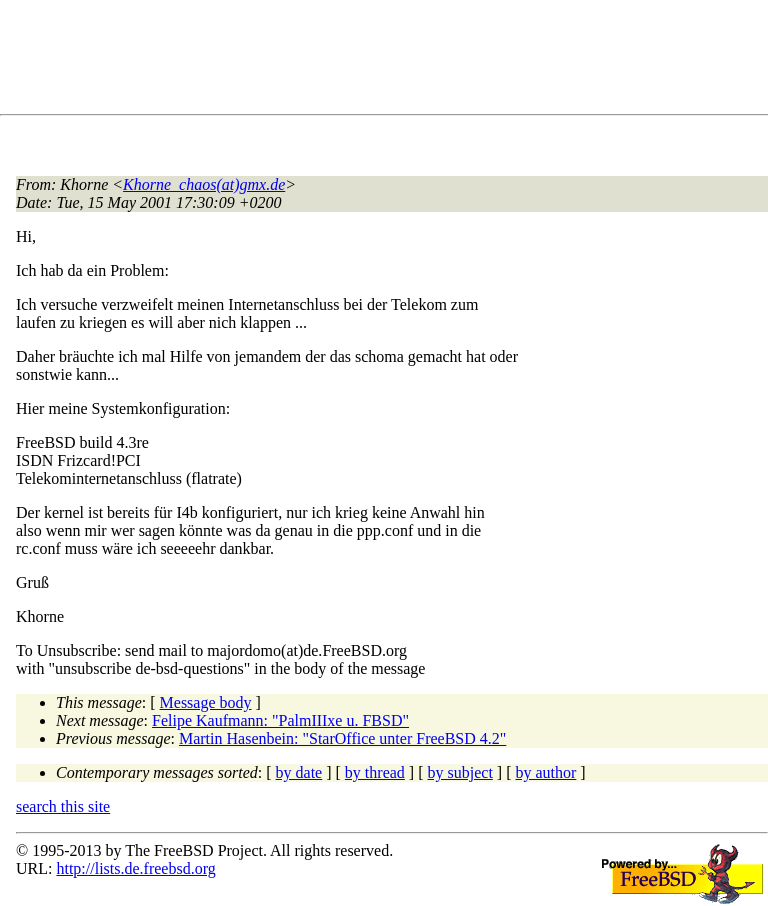 This screenshot has width=768, height=906. I want to click on by author, so click(545, 772).